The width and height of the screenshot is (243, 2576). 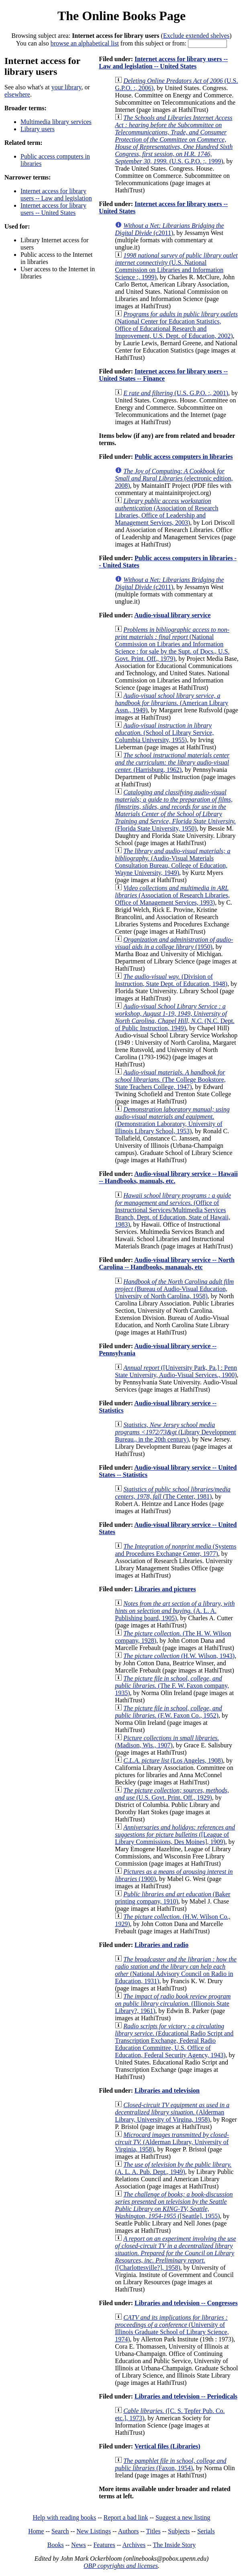 I want to click on (Florida State University, 1950), so click(x=175, y=810).